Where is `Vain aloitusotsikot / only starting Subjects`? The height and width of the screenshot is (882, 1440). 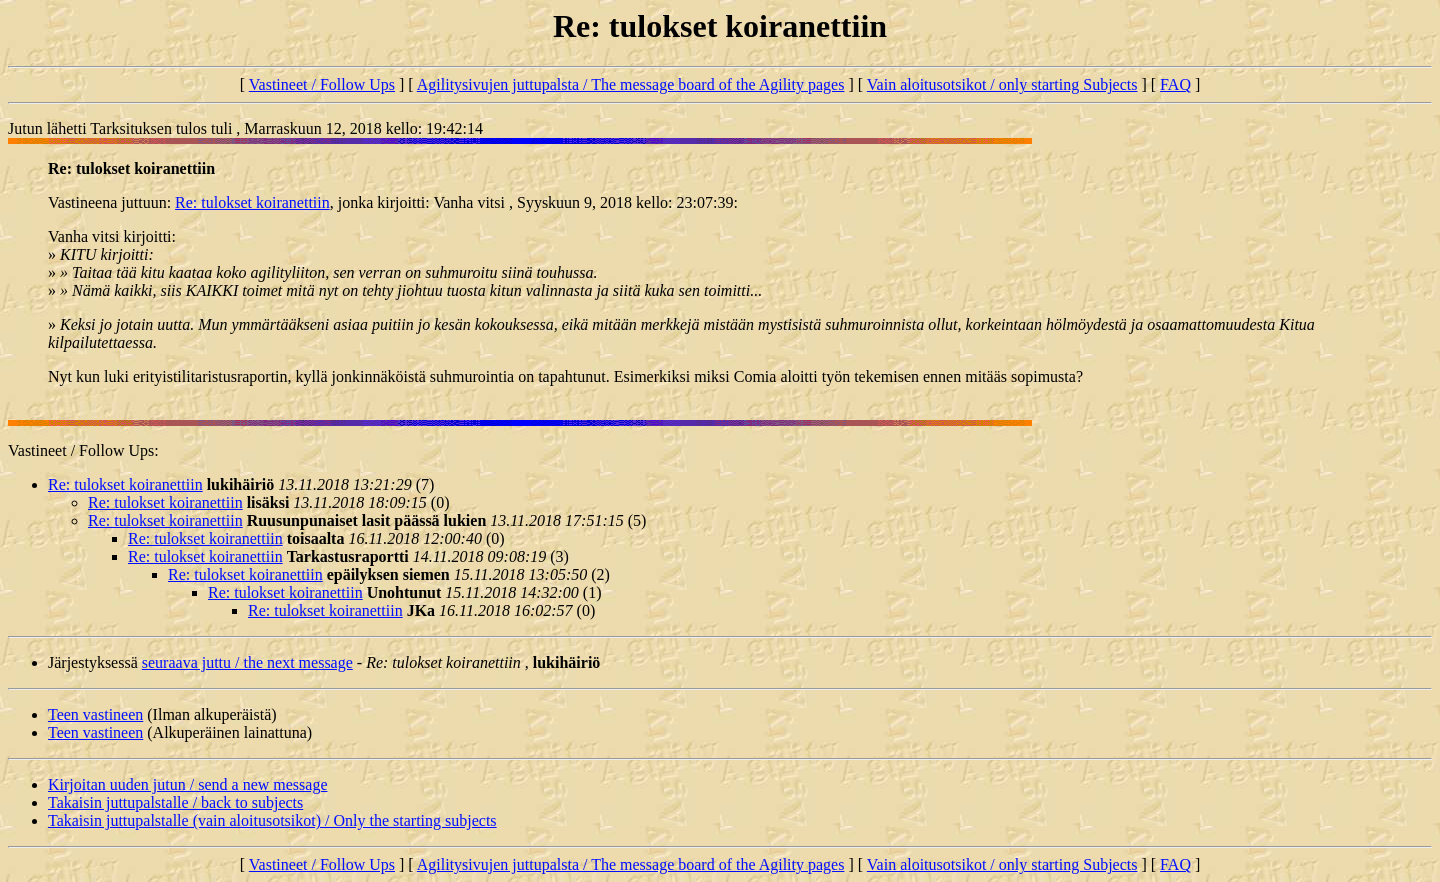 Vain aloitusotsikot / only starting Subjects is located at coordinates (1002, 84).